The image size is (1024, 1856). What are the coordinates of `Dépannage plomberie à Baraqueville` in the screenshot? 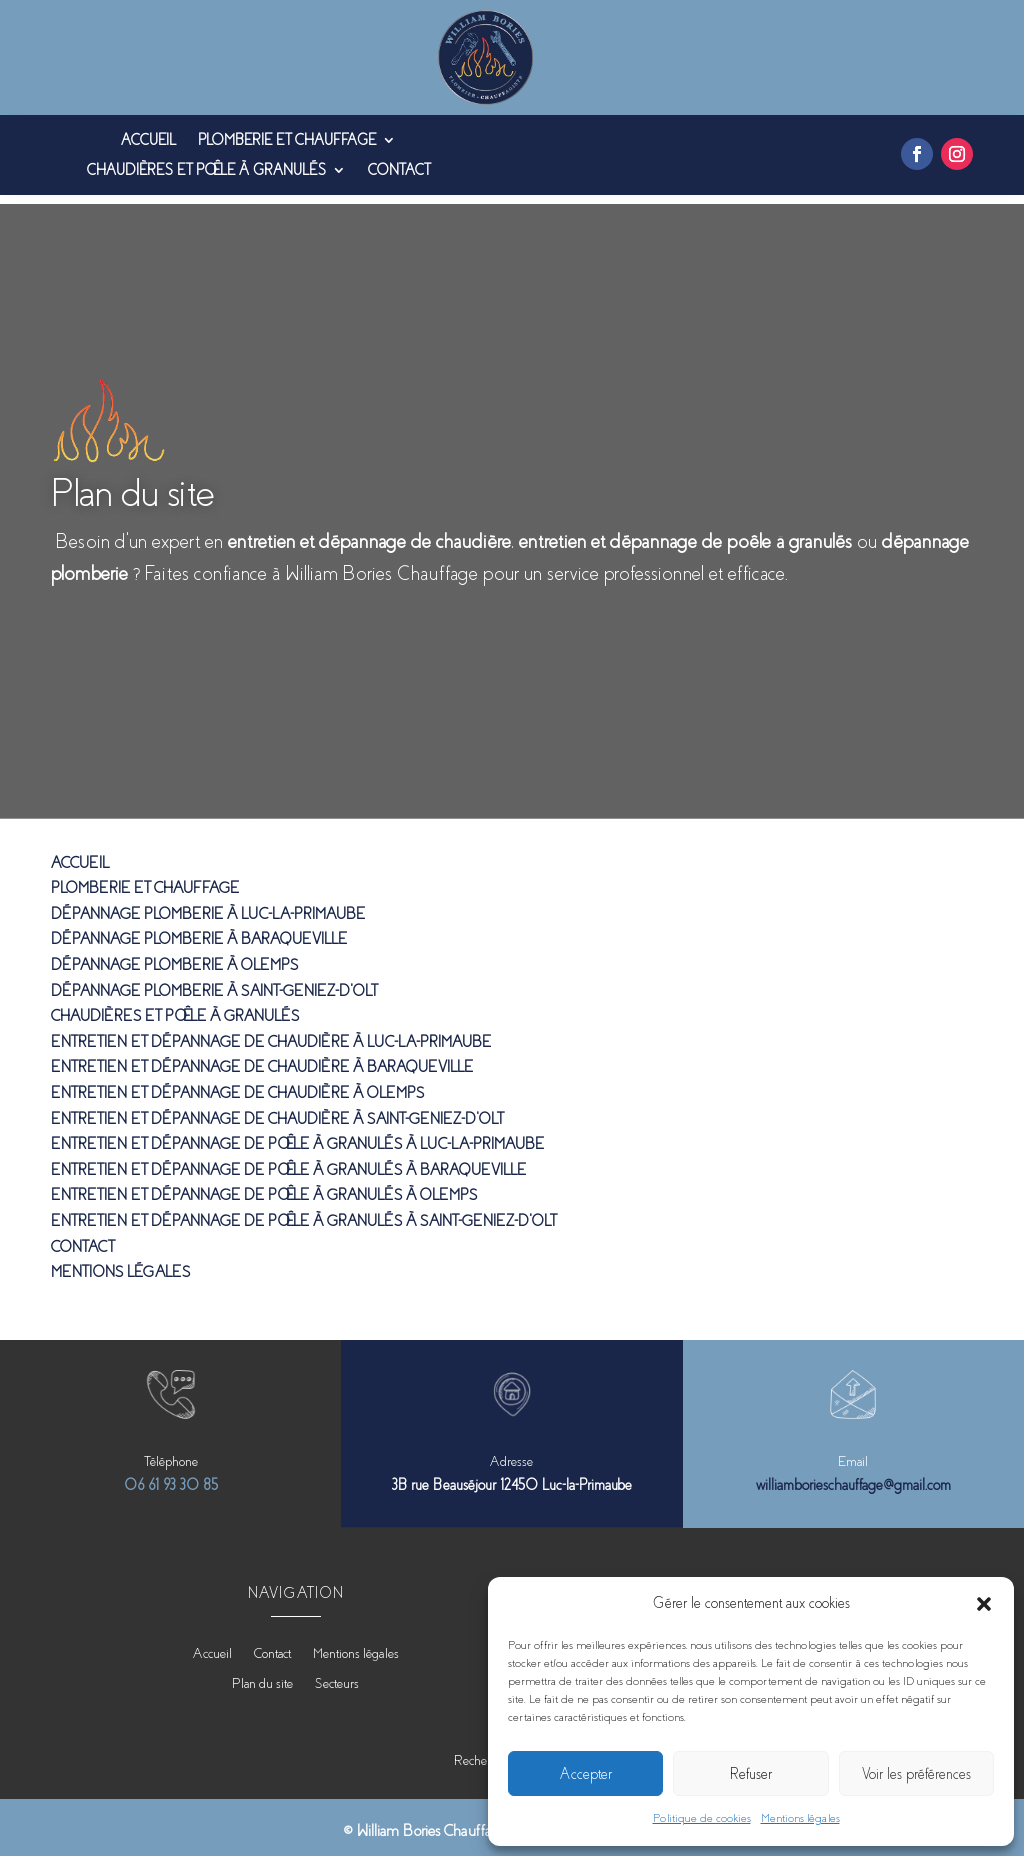 It's located at (199, 931).